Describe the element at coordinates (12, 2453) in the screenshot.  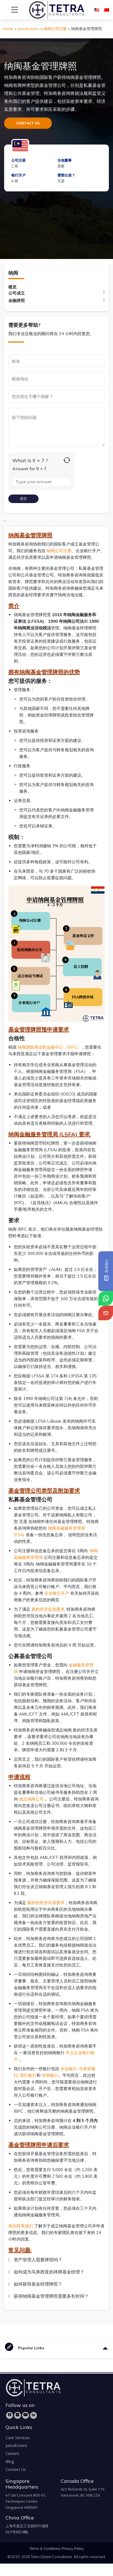
I see `Careers` at that location.